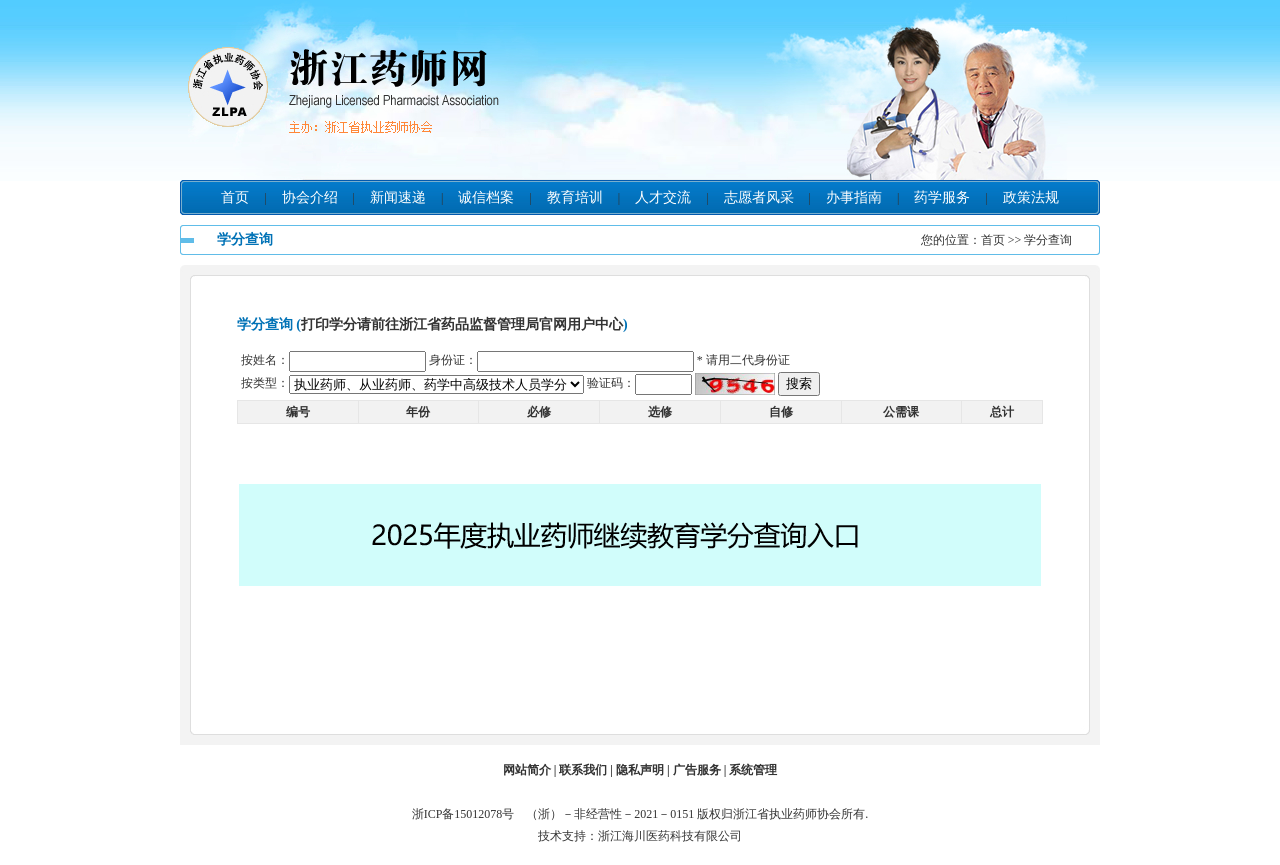 The image size is (1280, 865). What do you see at coordinates (398, 197) in the screenshot?
I see `新闻速递` at bounding box center [398, 197].